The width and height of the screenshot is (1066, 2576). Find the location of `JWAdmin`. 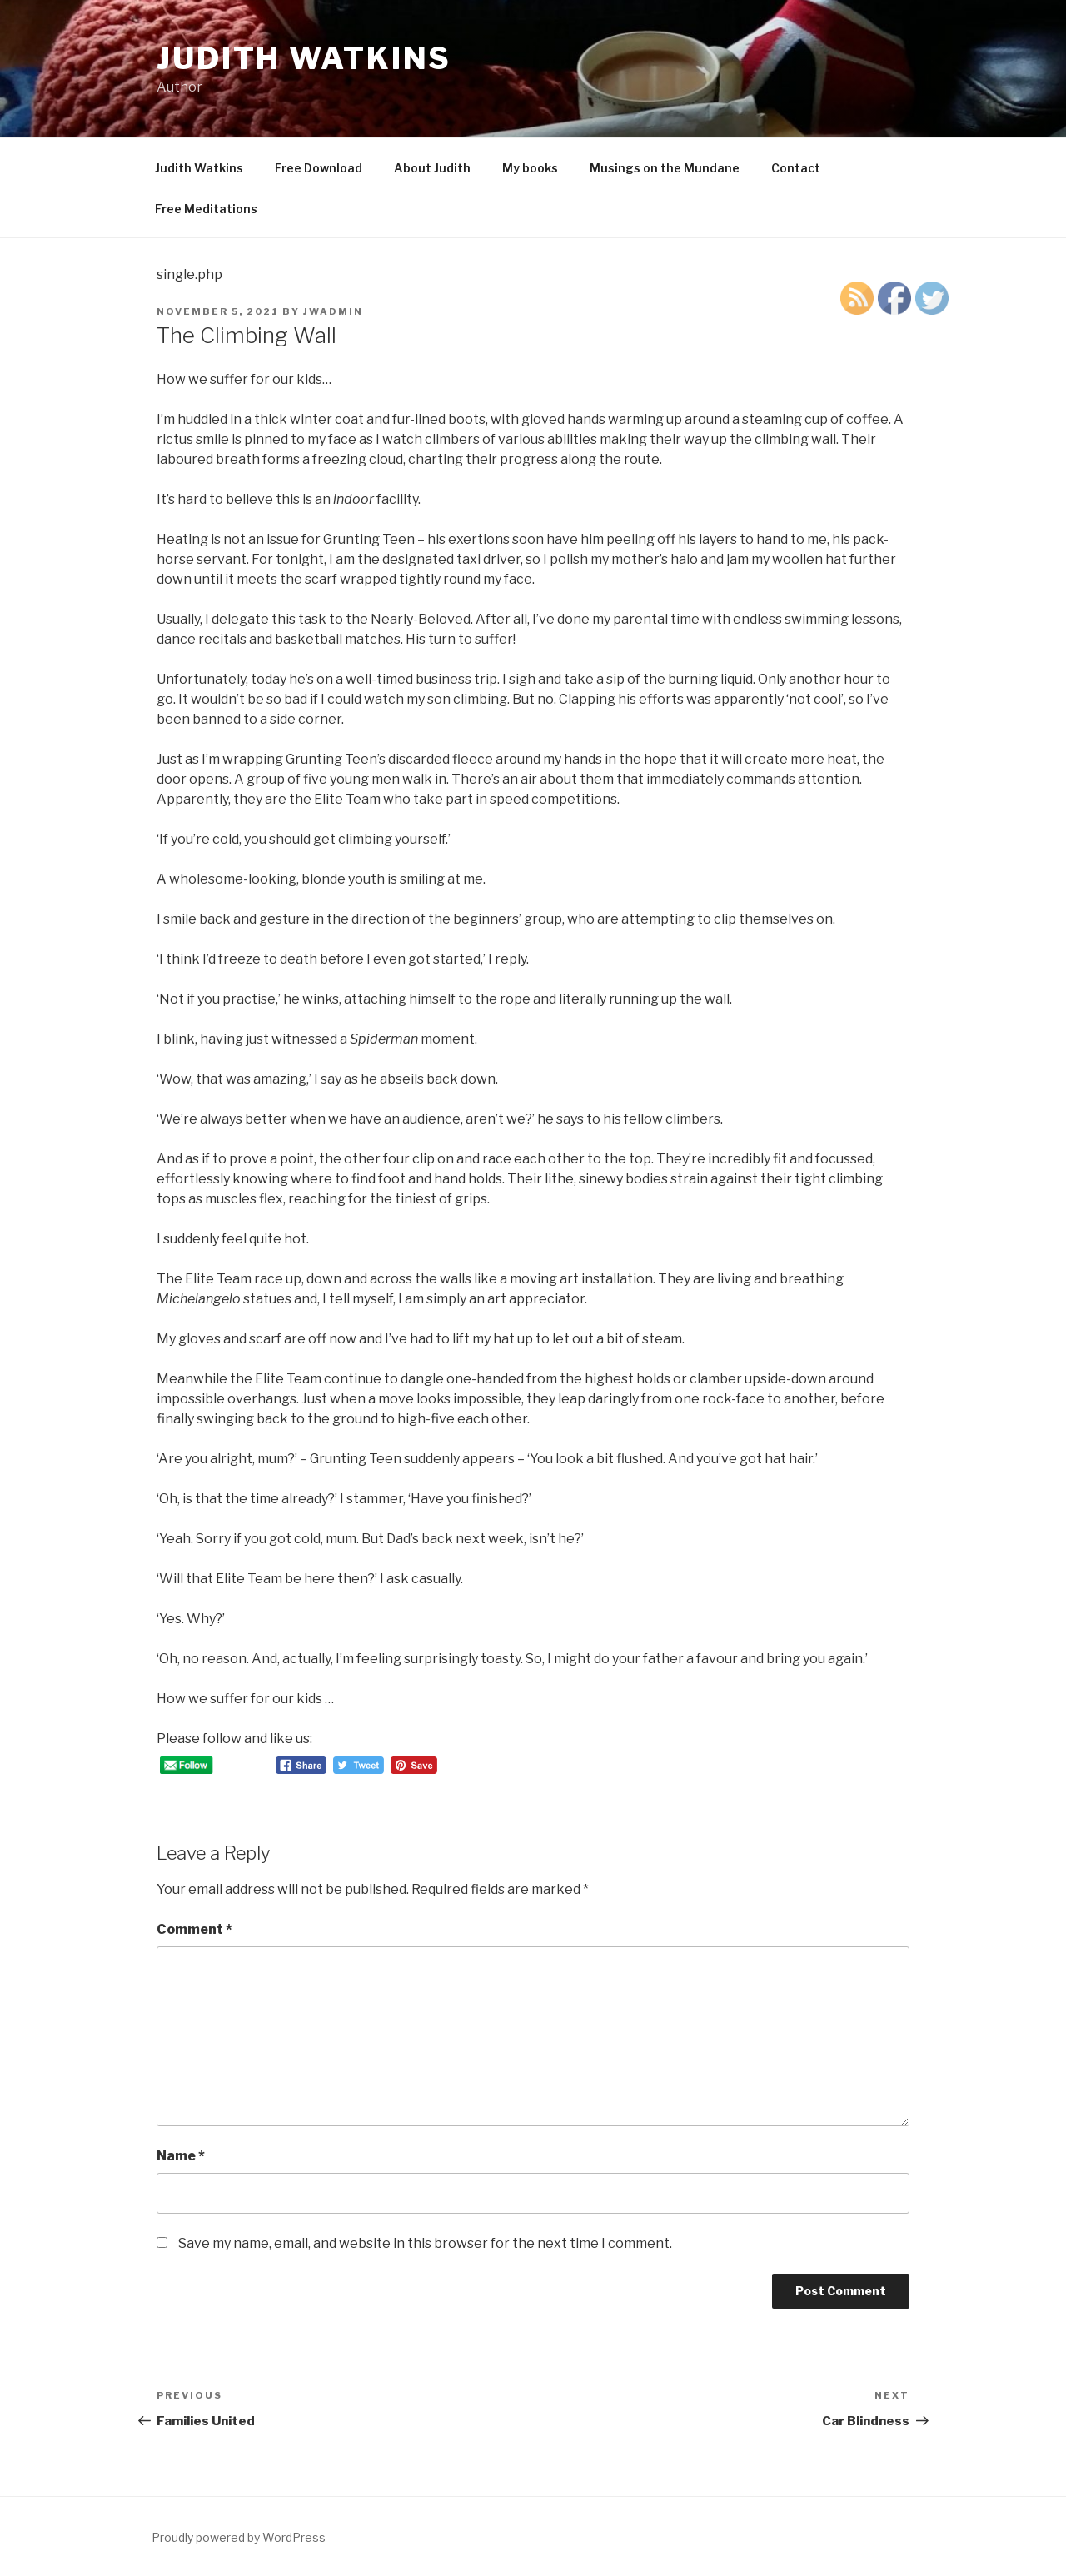

JWAdmin is located at coordinates (333, 311).